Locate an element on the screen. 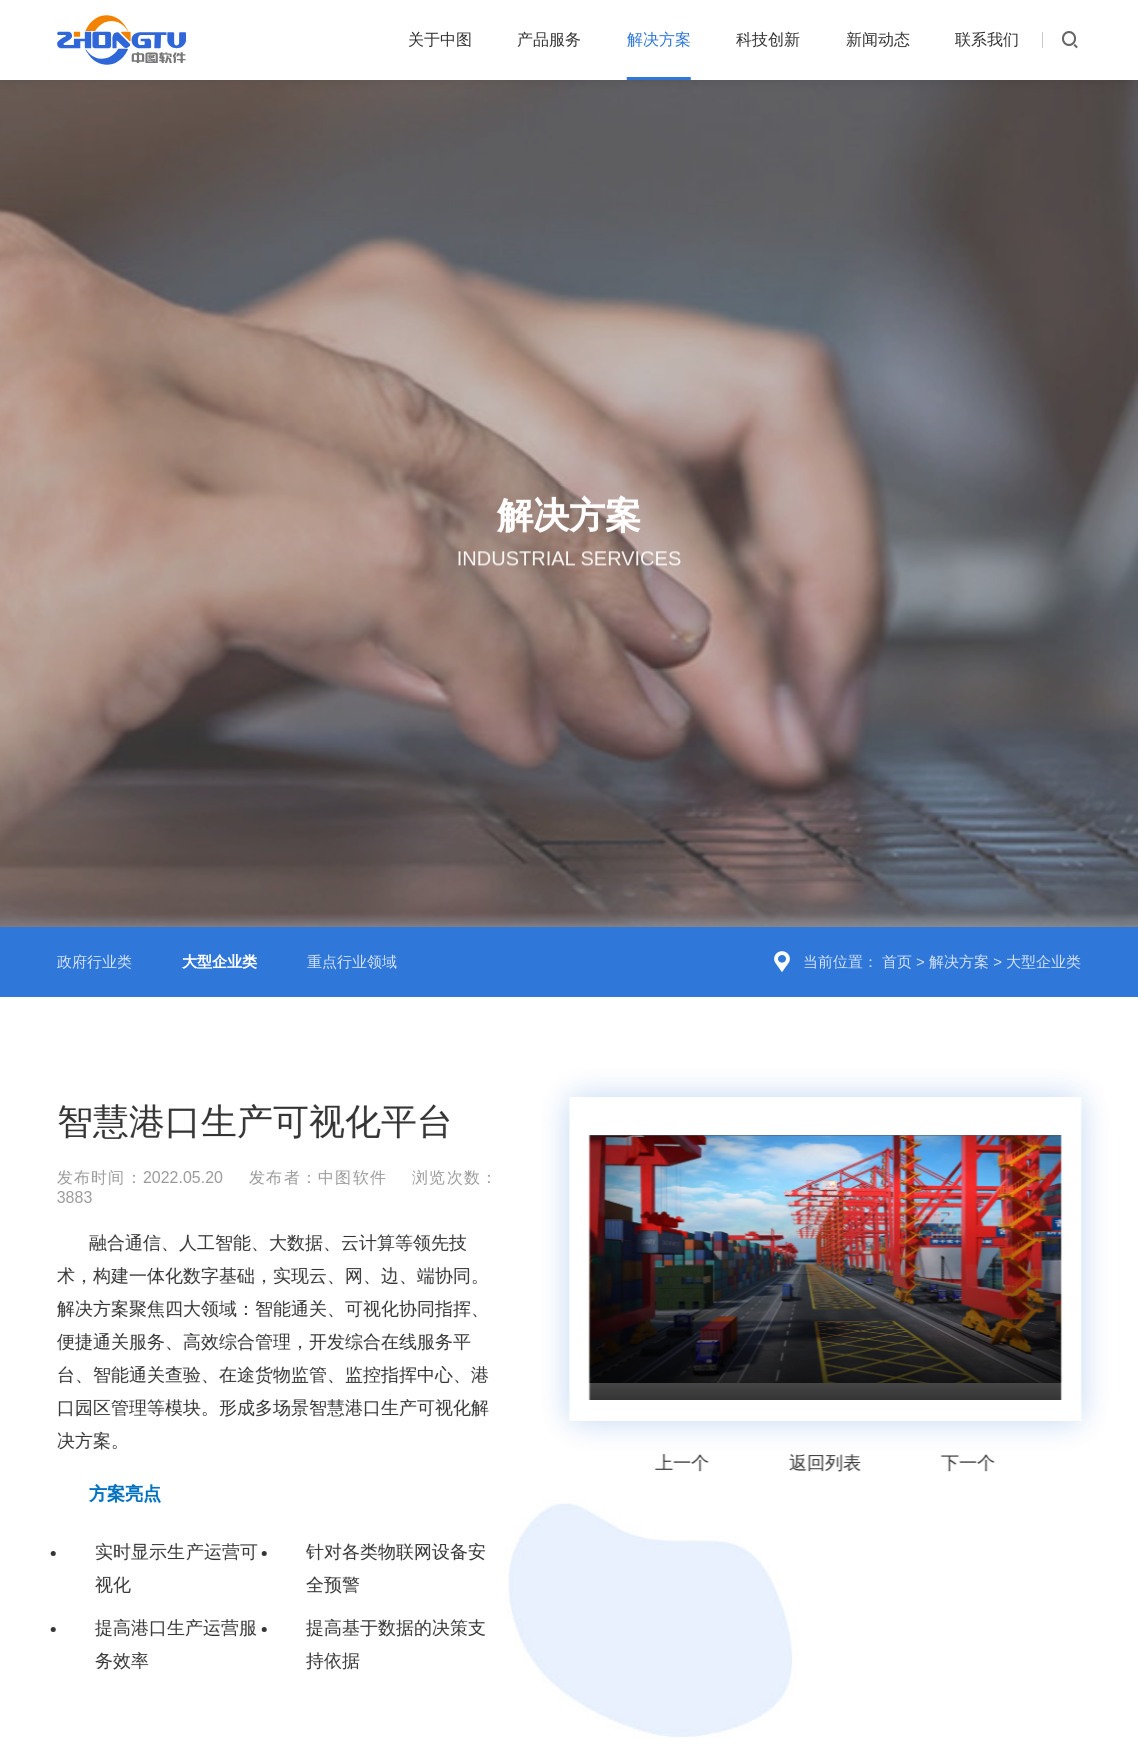  上一个 is located at coordinates (685, 1409).